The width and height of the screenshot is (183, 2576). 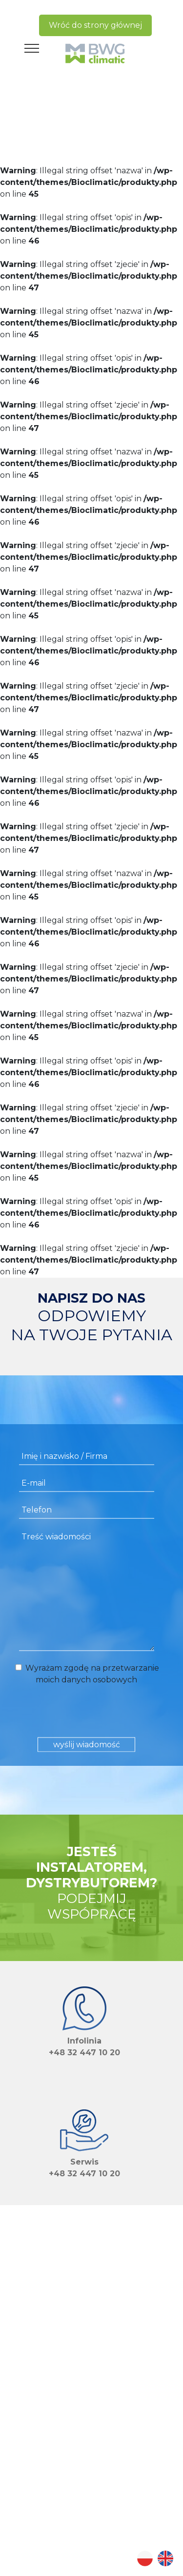 What do you see at coordinates (86, 1673) in the screenshot?
I see `Wyrażam zgodę na przetwarzanie moich danych osobowych` at bounding box center [86, 1673].